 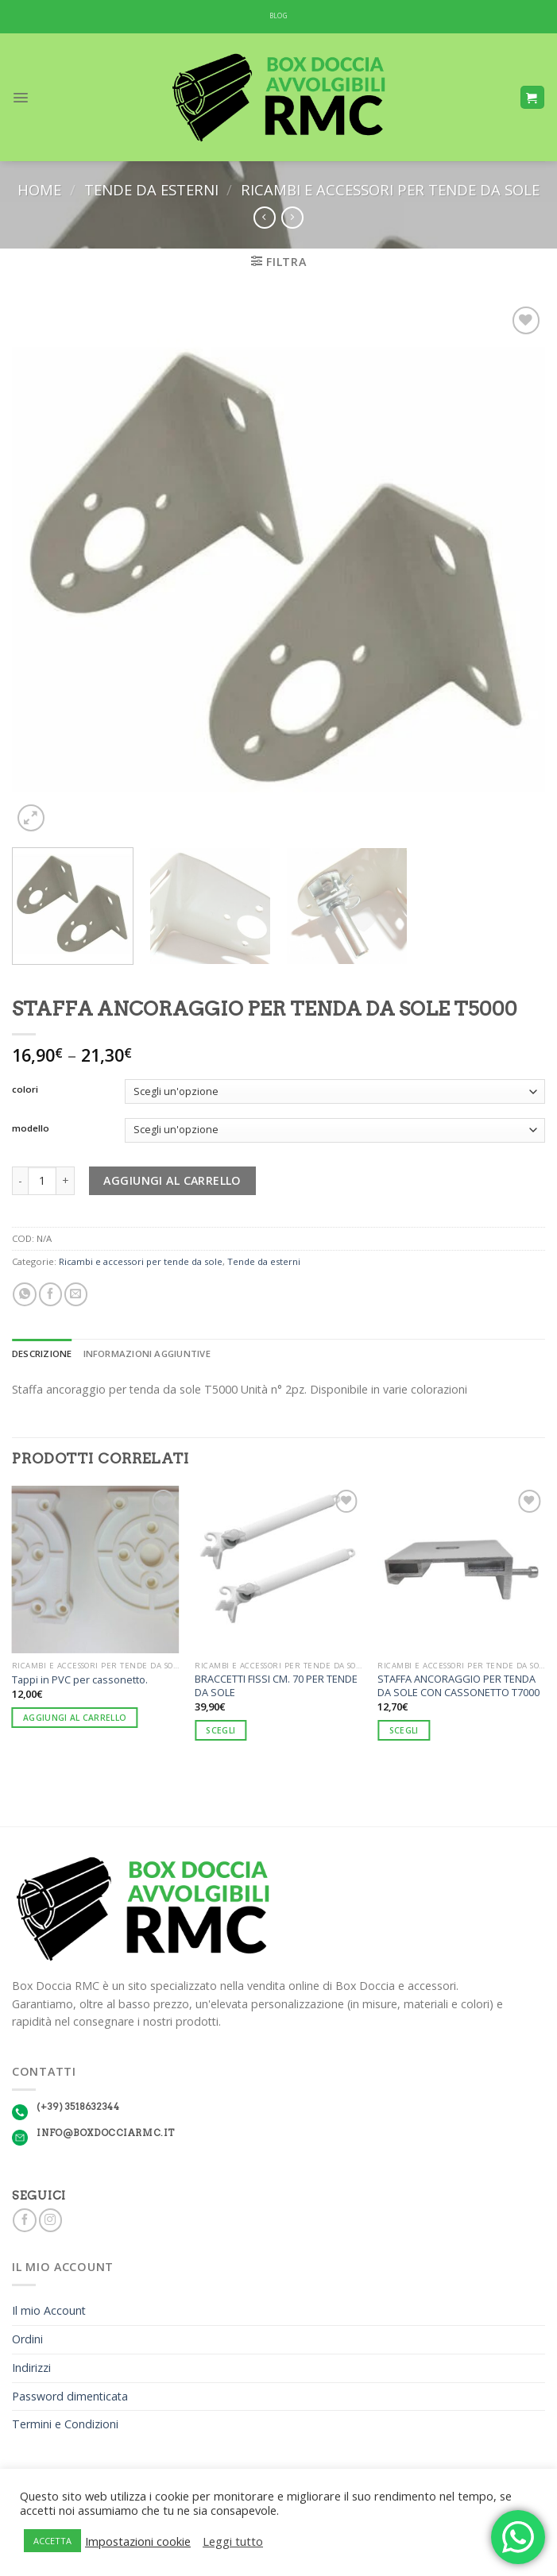 I want to click on [STAFFA ANCORAGGIO PER TENDA DA SOLE CON CASSONETTO T7000], so click(x=461, y=1569).